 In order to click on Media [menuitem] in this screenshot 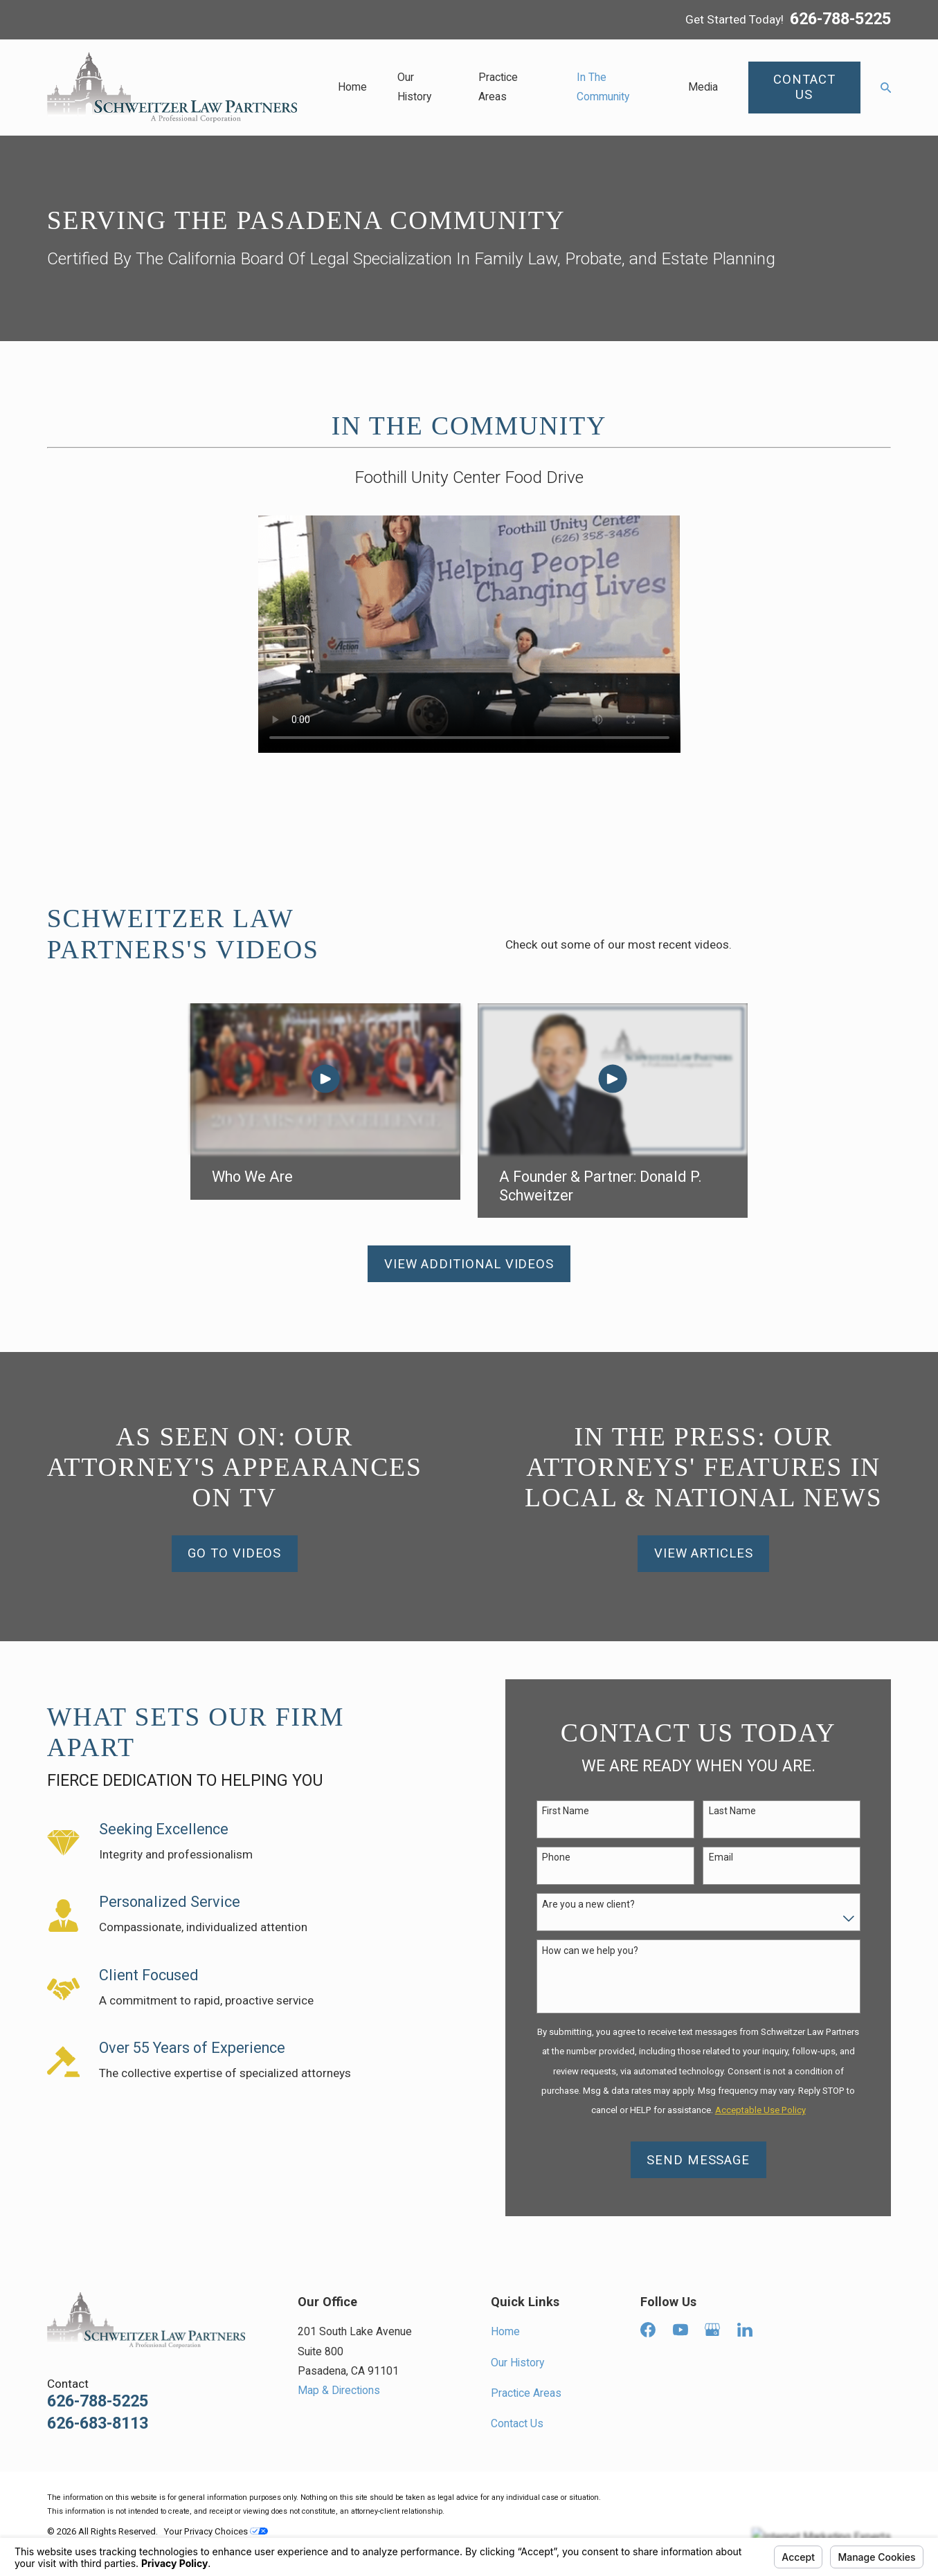, I will do `click(703, 86)`.